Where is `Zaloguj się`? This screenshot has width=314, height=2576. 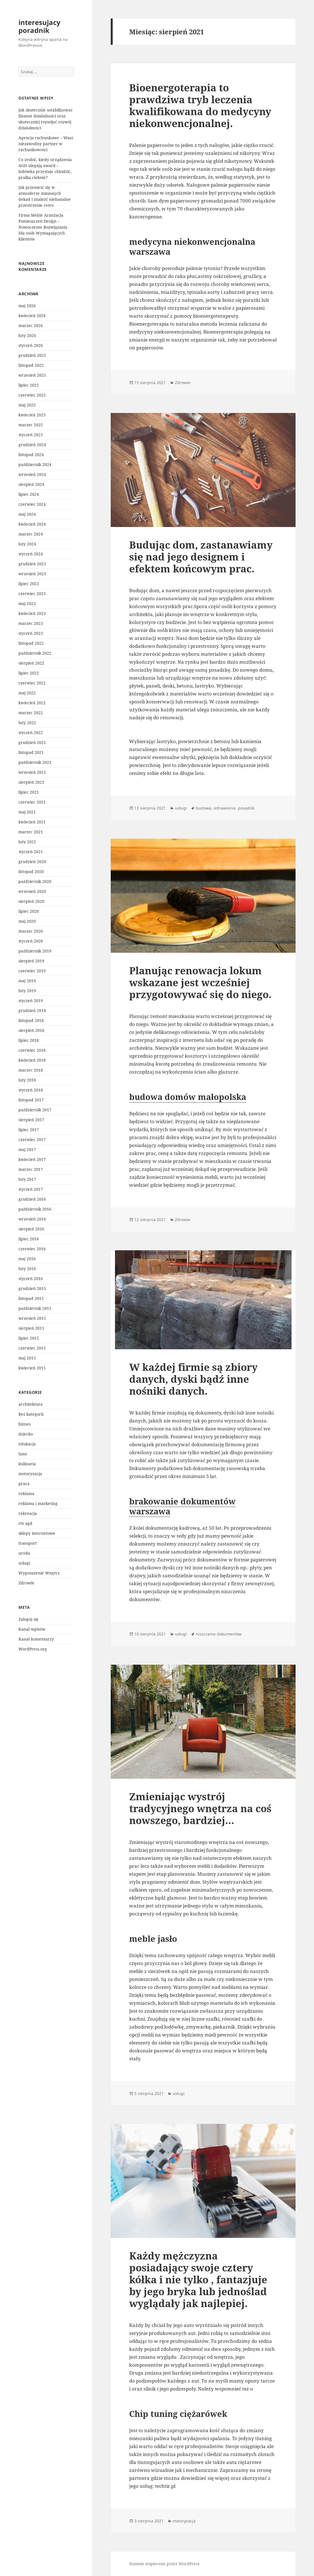 Zaloguj się is located at coordinates (28, 1619).